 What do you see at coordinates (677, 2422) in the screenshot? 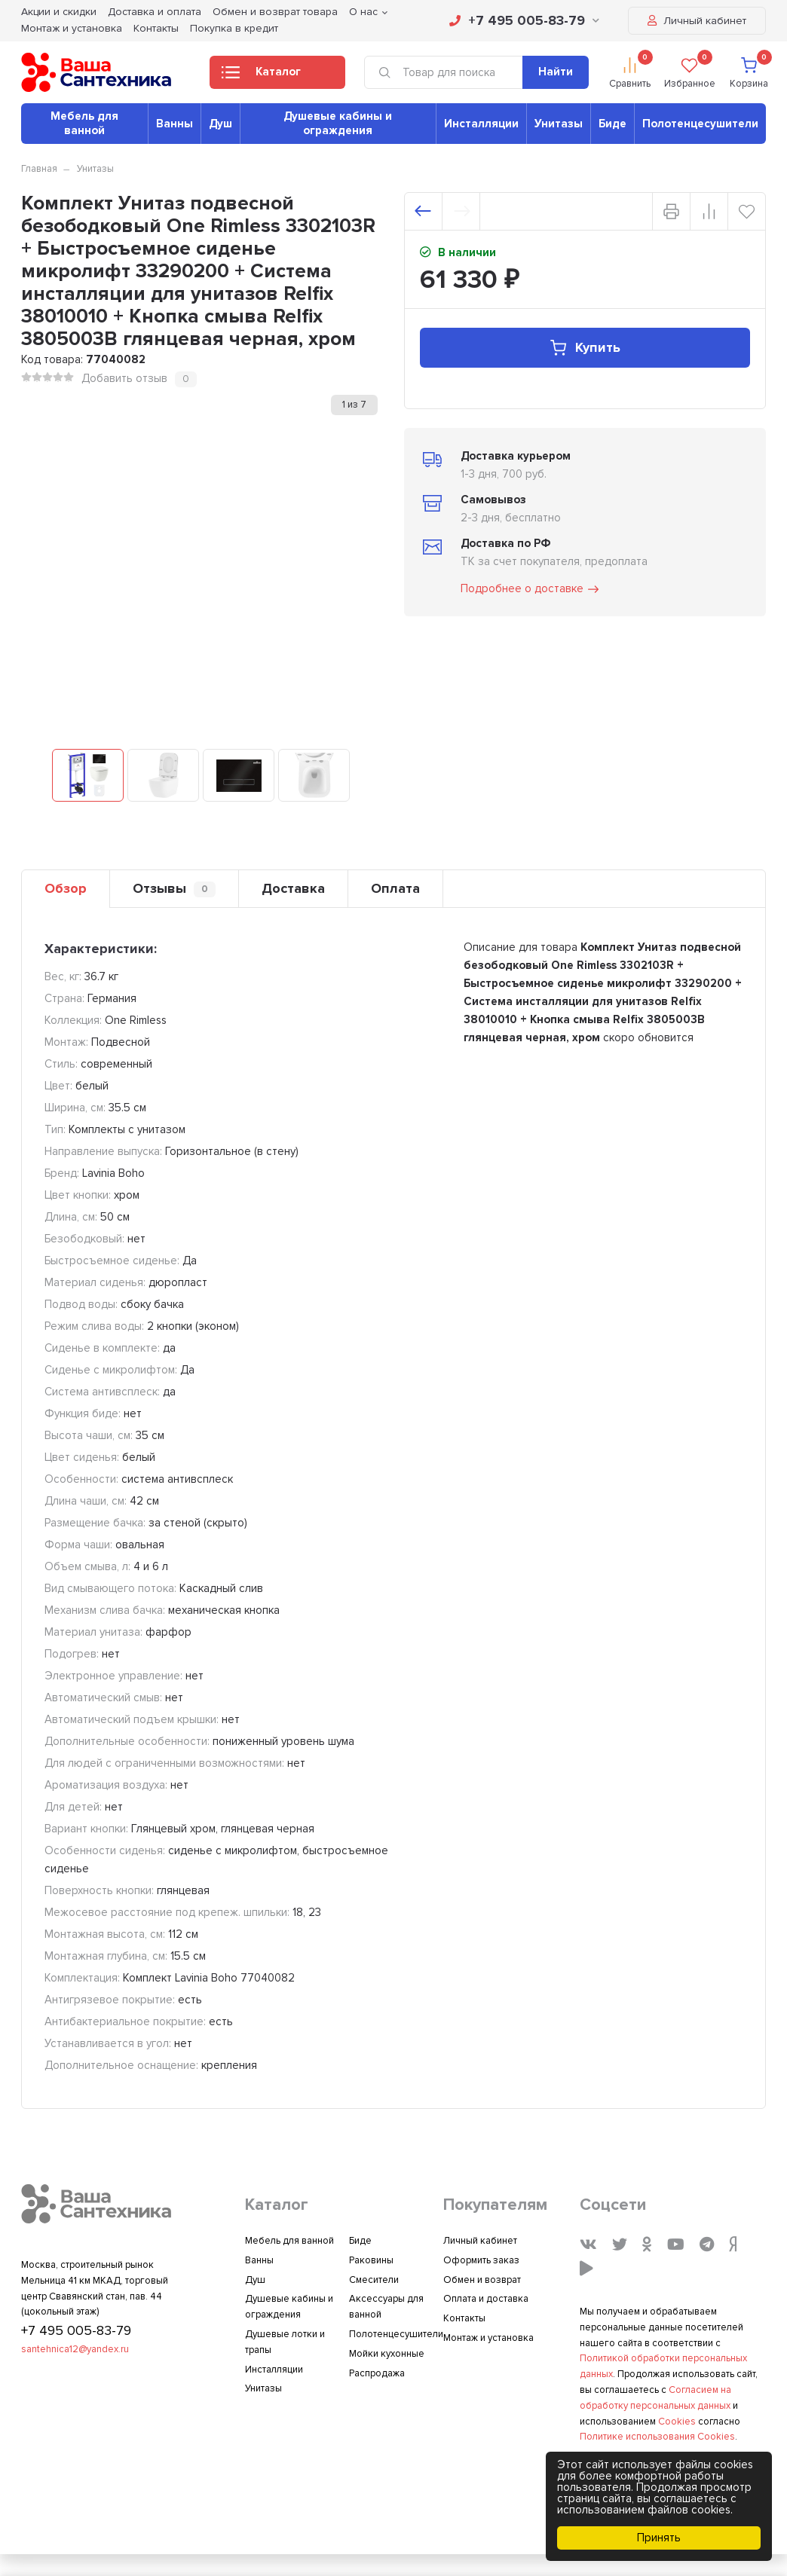
I see `Cookies` at bounding box center [677, 2422].